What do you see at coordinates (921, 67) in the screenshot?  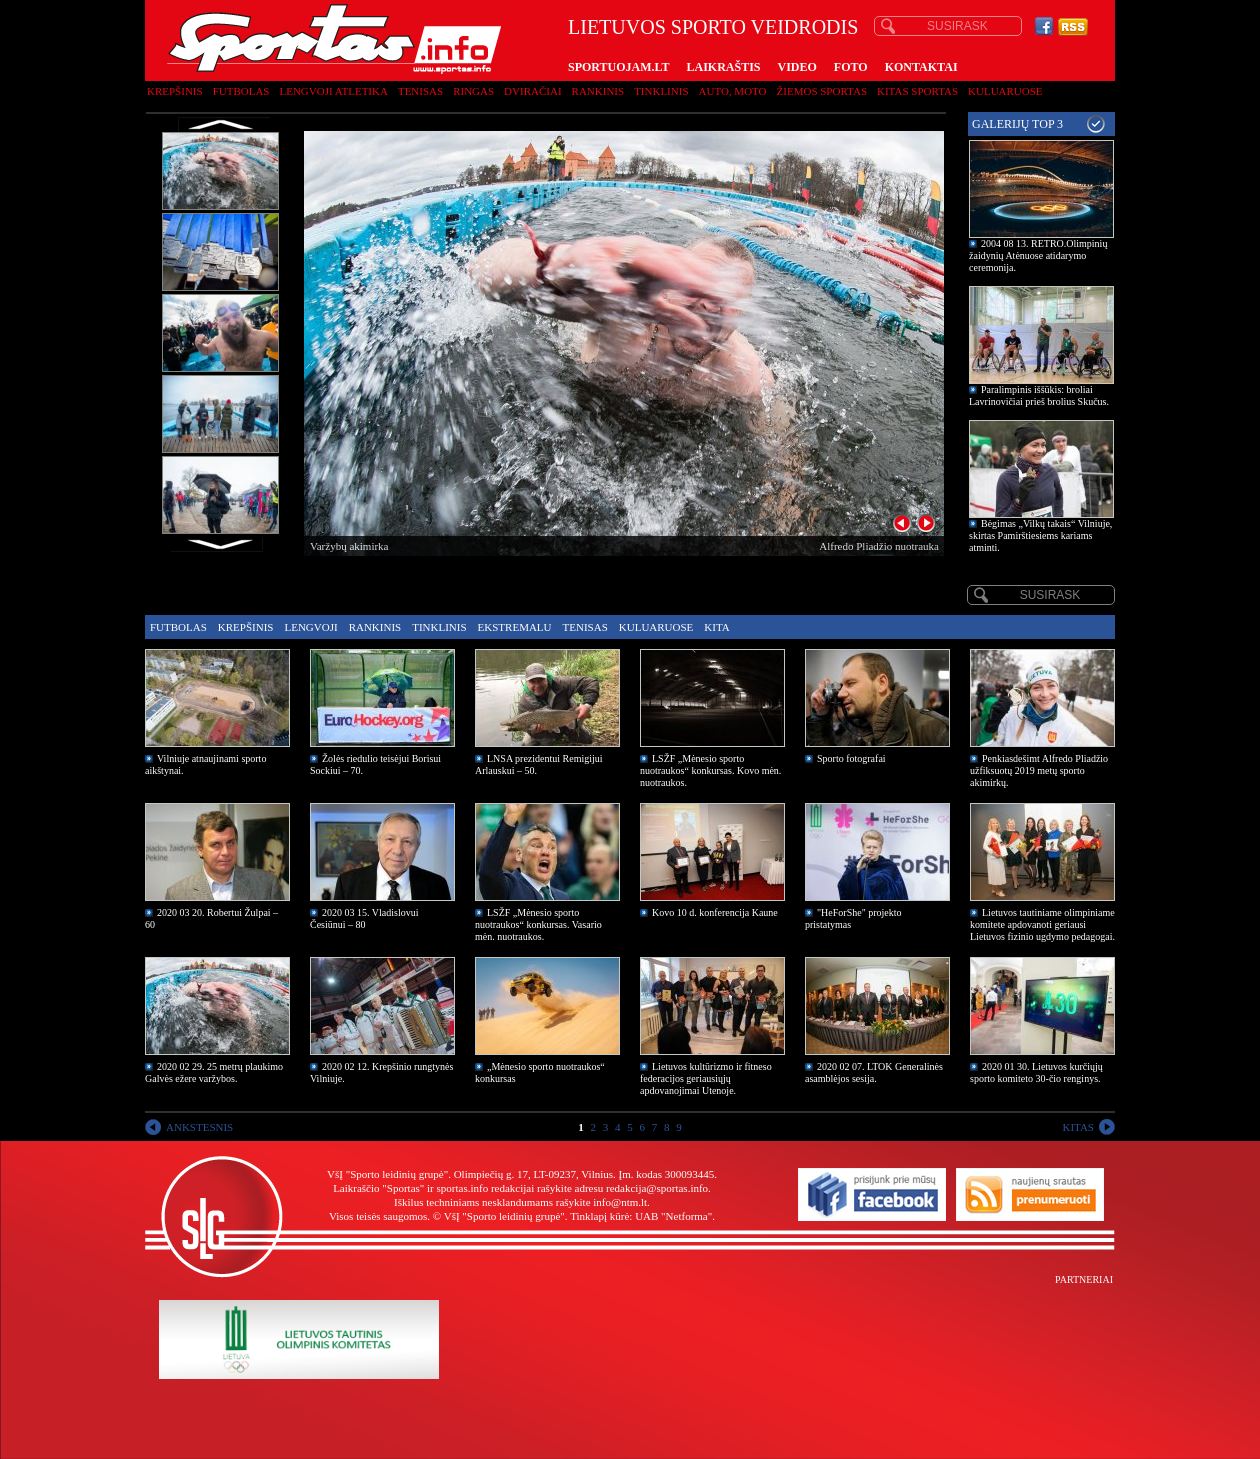 I see `KONTAKTAI` at bounding box center [921, 67].